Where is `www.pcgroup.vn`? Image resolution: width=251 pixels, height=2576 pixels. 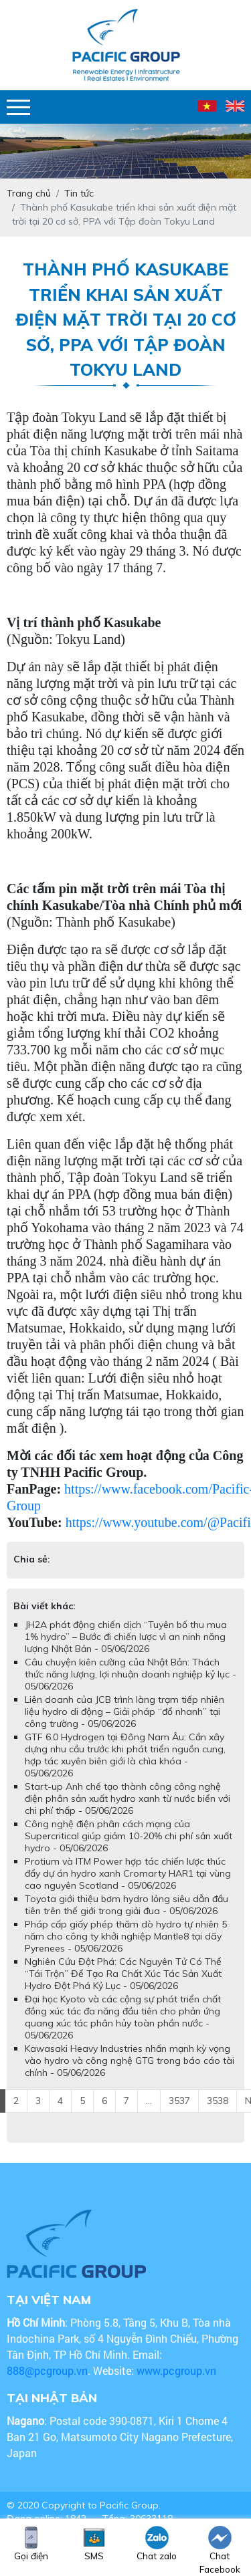 www.pcgroup.vn is located at coordinates (178, 2370).